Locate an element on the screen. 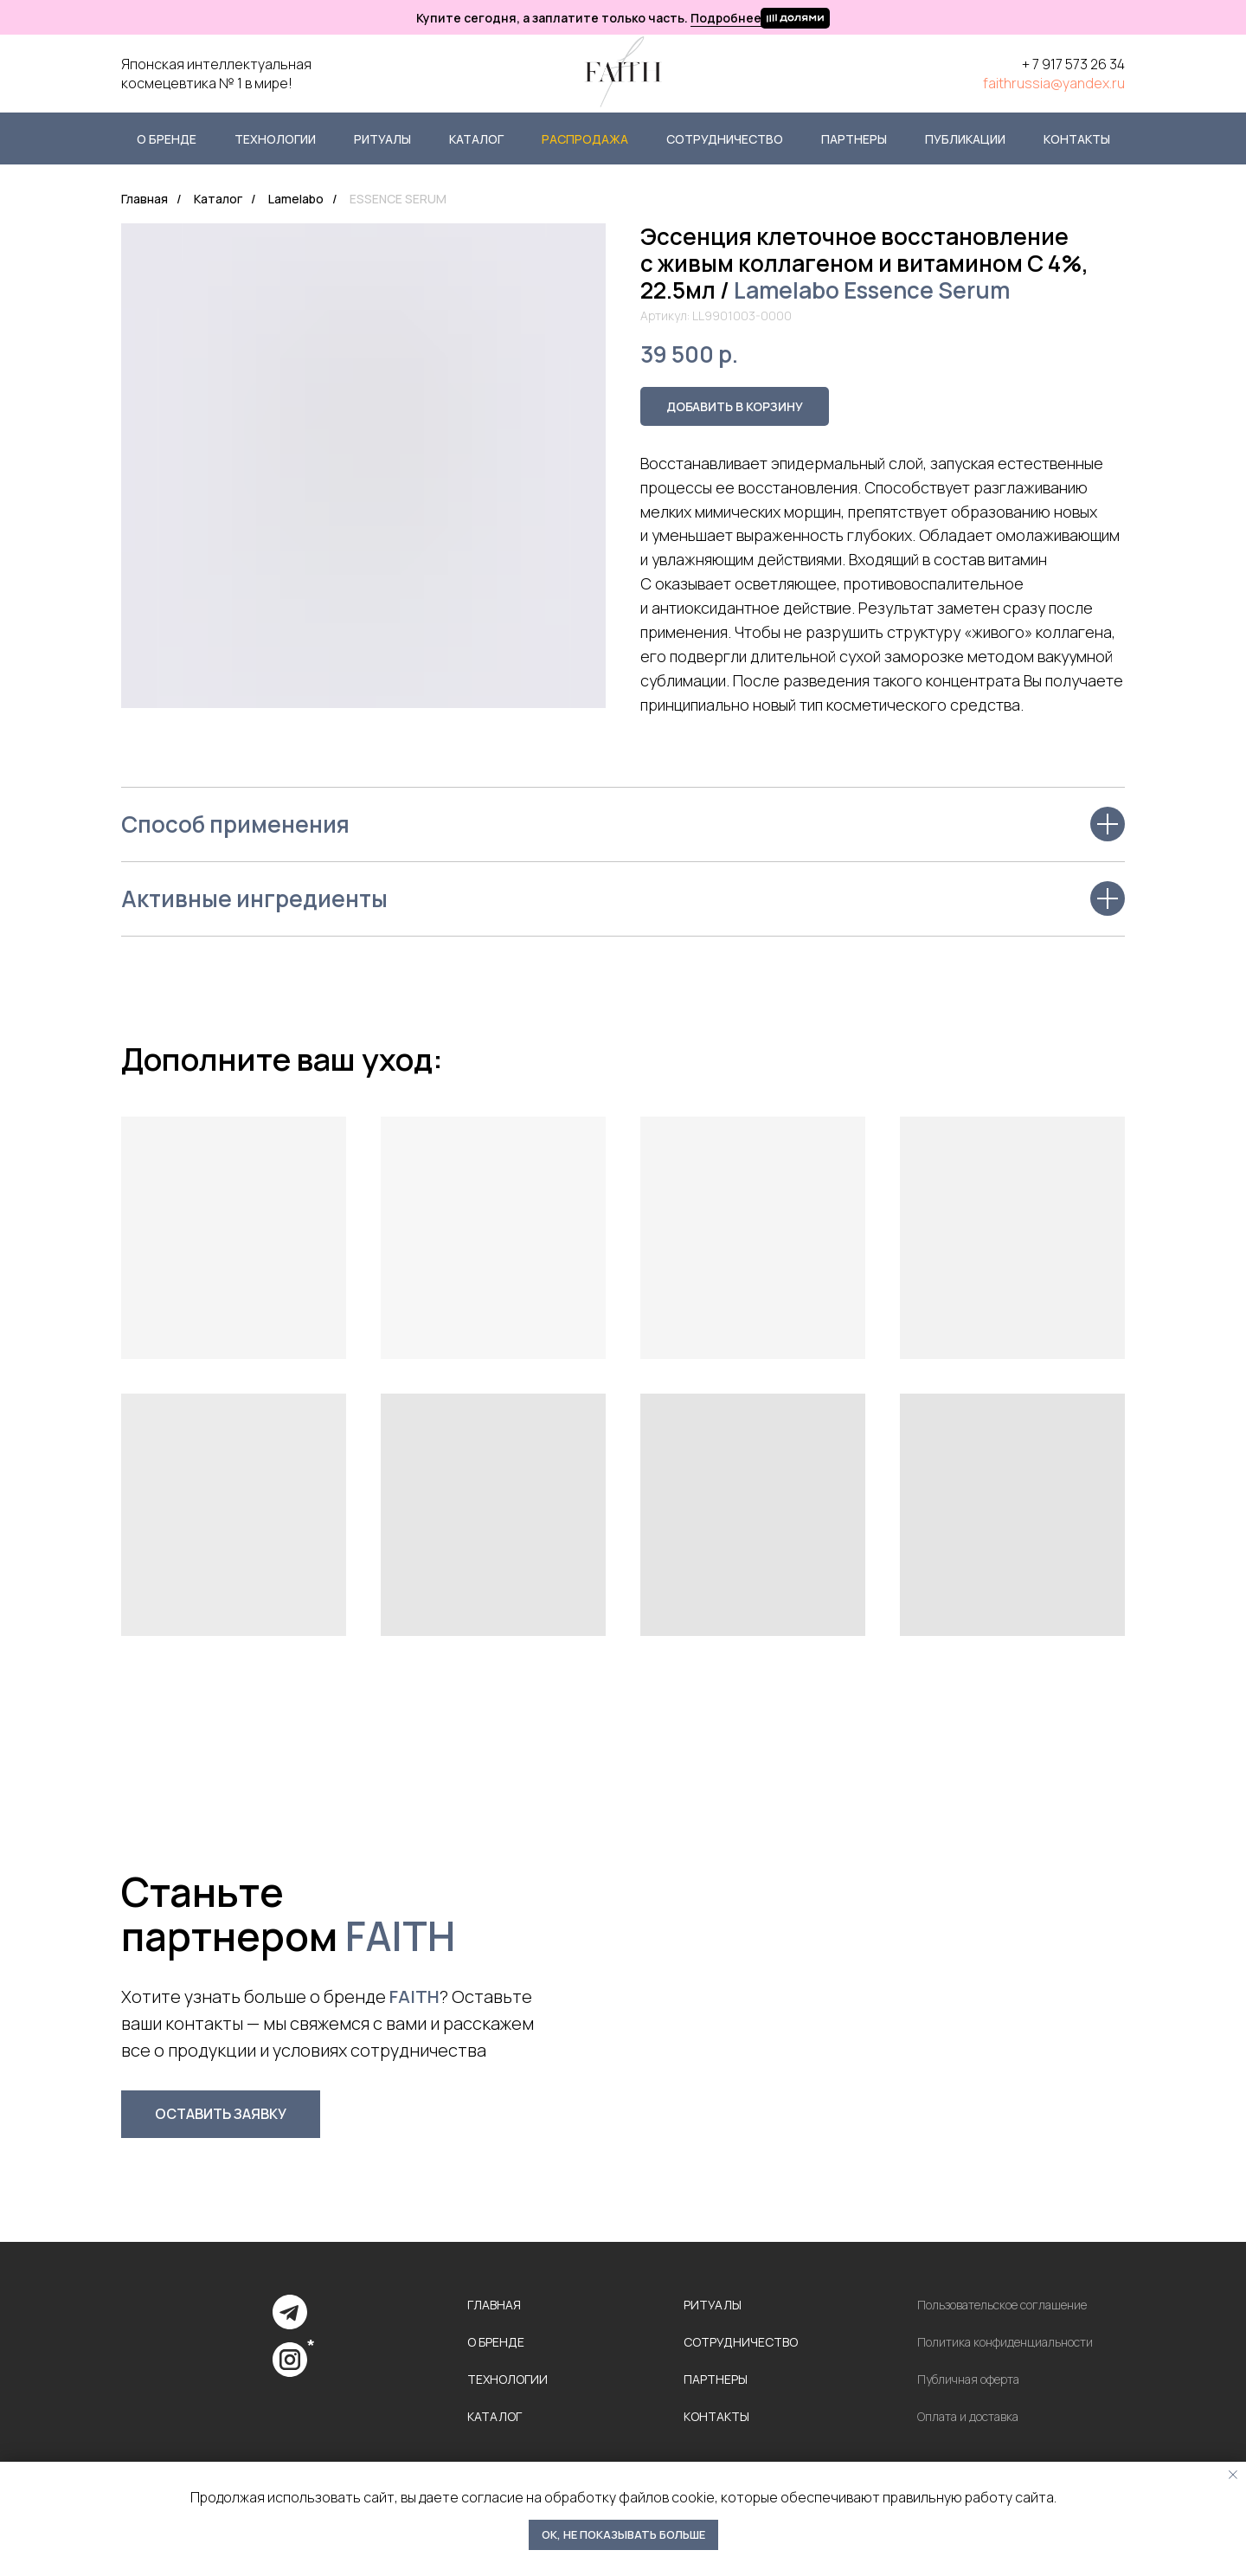  Публикации is located at coordinates (965, 139).